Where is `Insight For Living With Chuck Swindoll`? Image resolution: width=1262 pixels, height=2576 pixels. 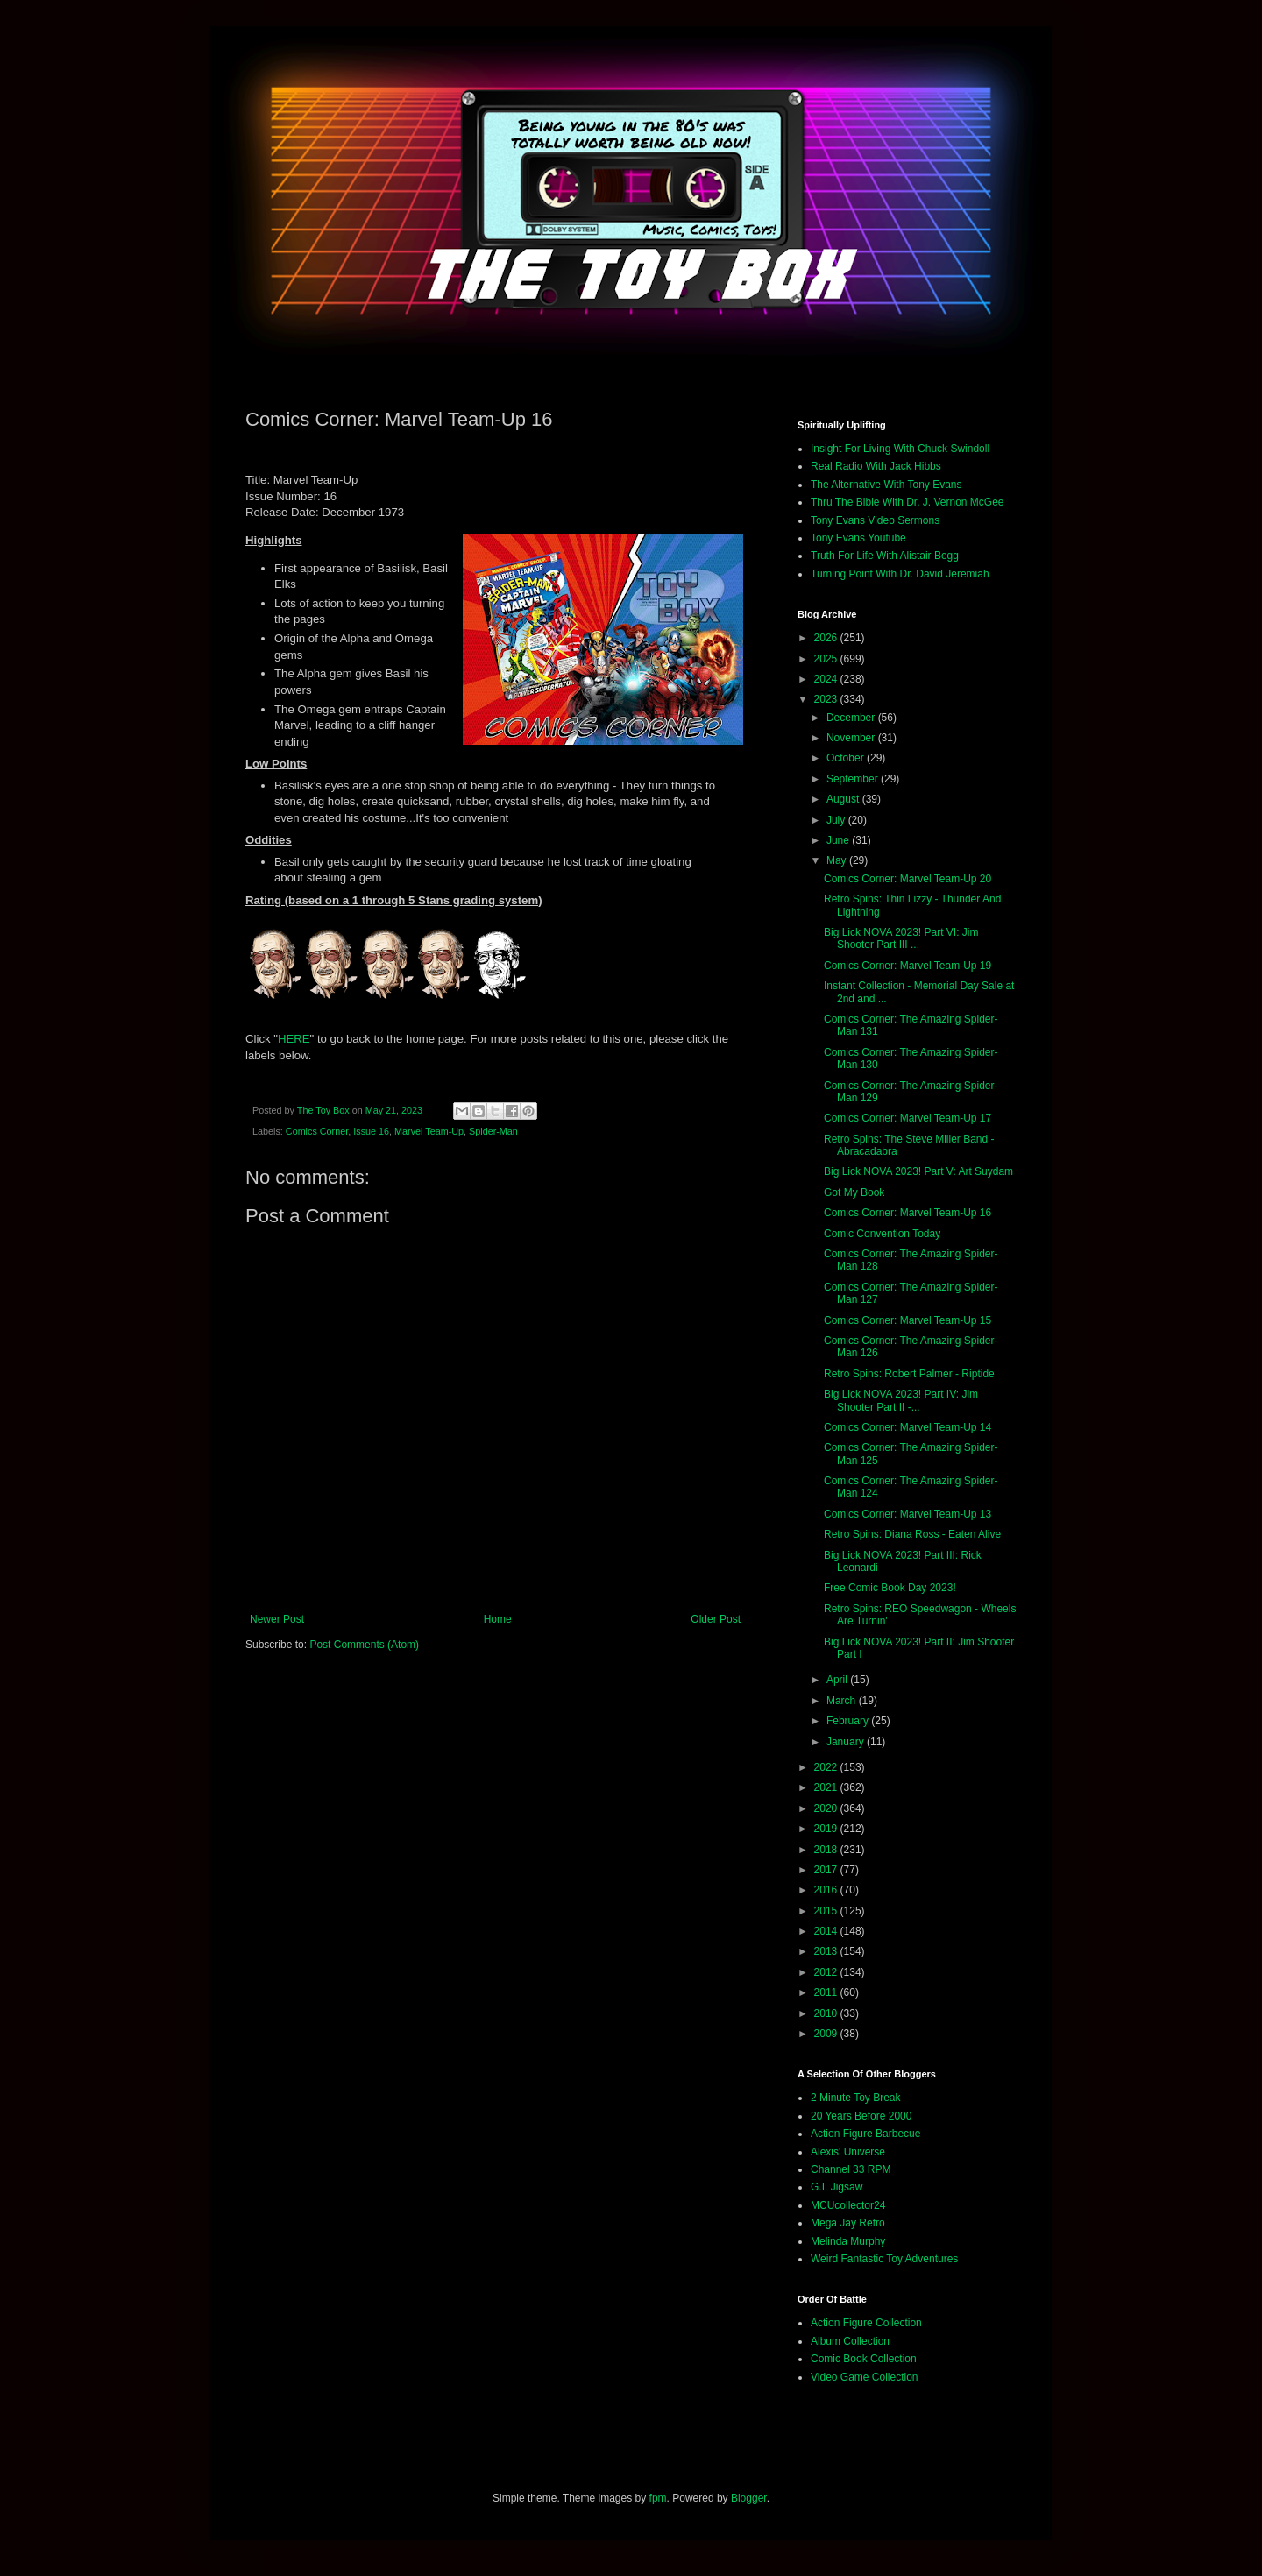
Insight For Living With Chuck Swindoll is located at coordinates (900, 448).